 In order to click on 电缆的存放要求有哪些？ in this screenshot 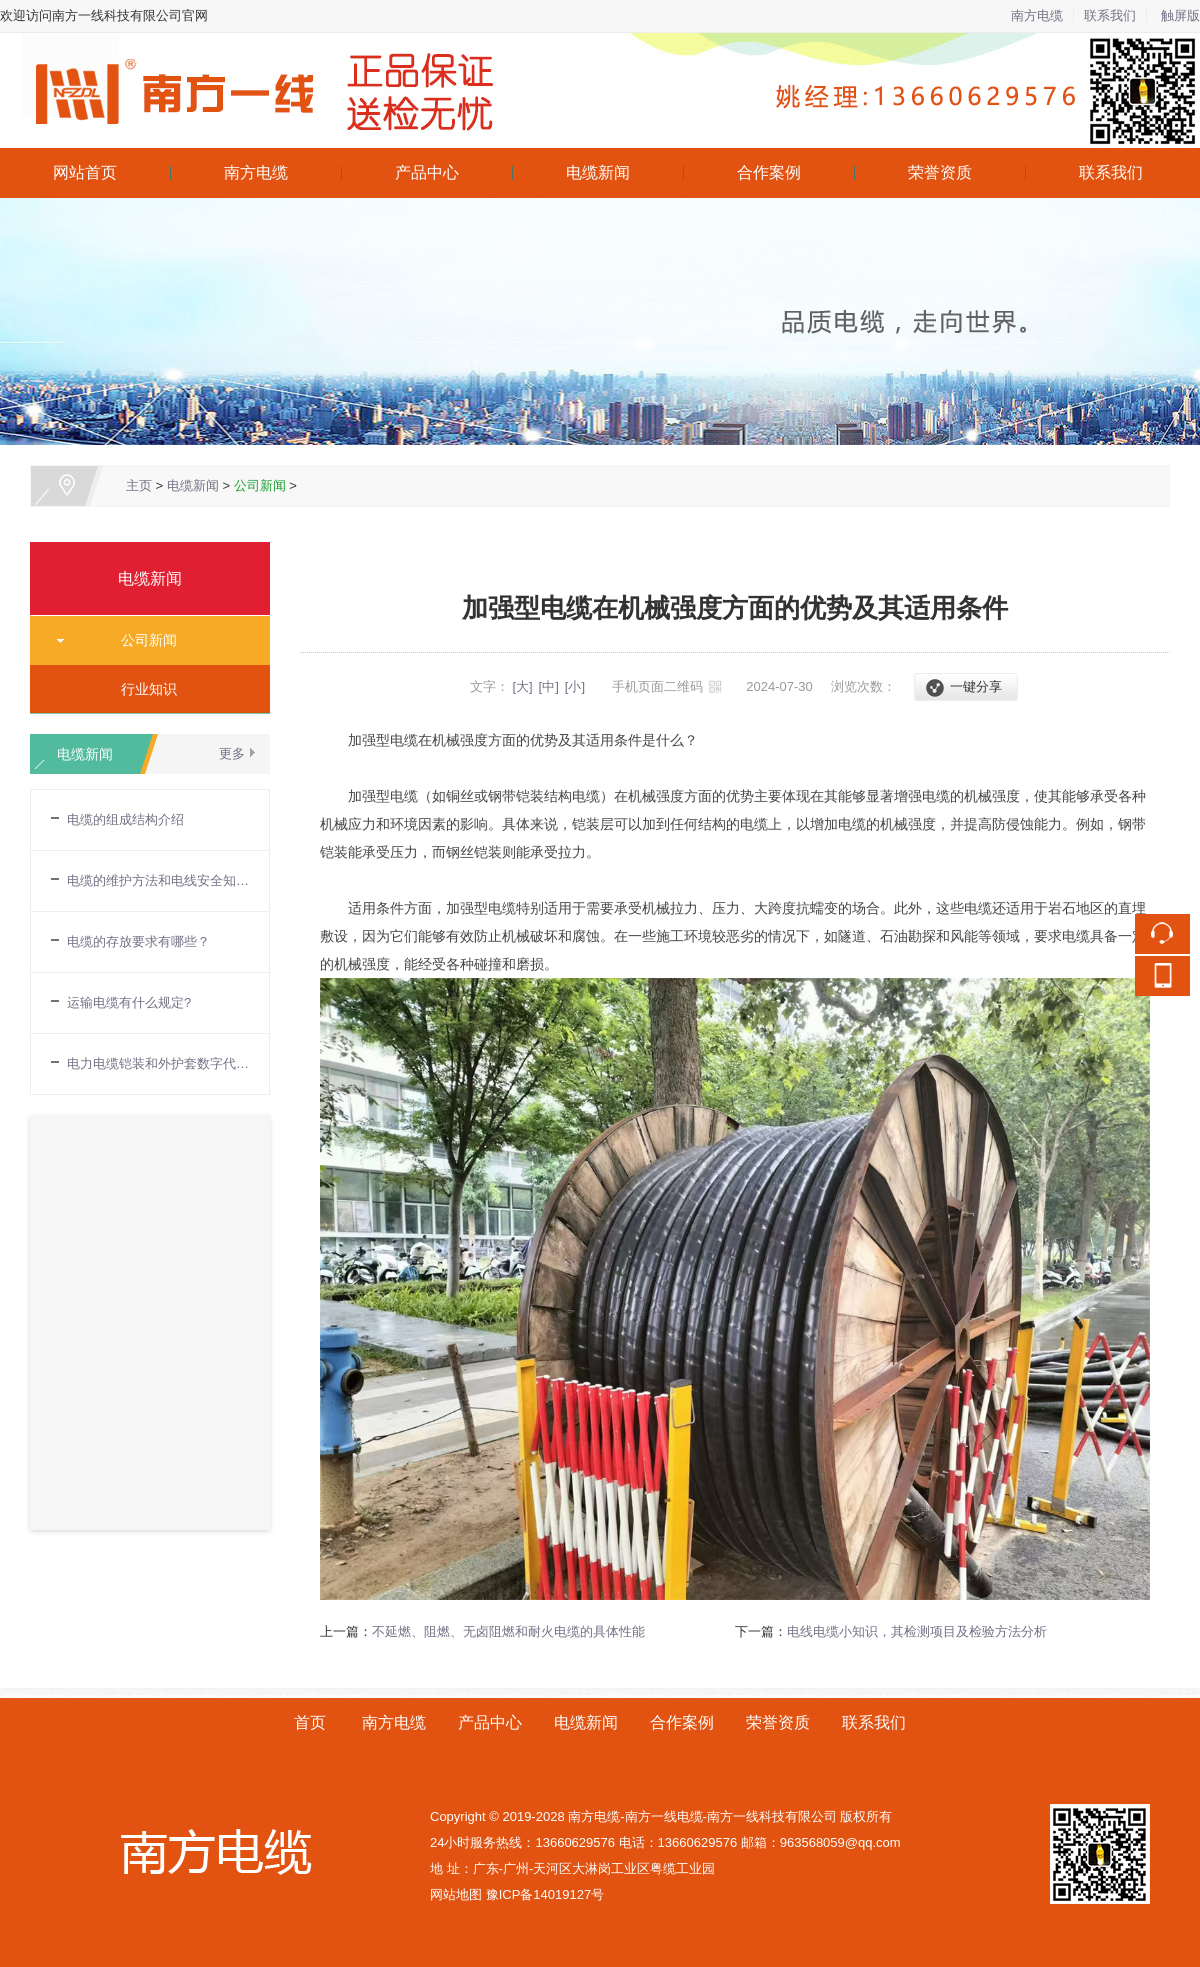, I will do `click(138, 941)`.